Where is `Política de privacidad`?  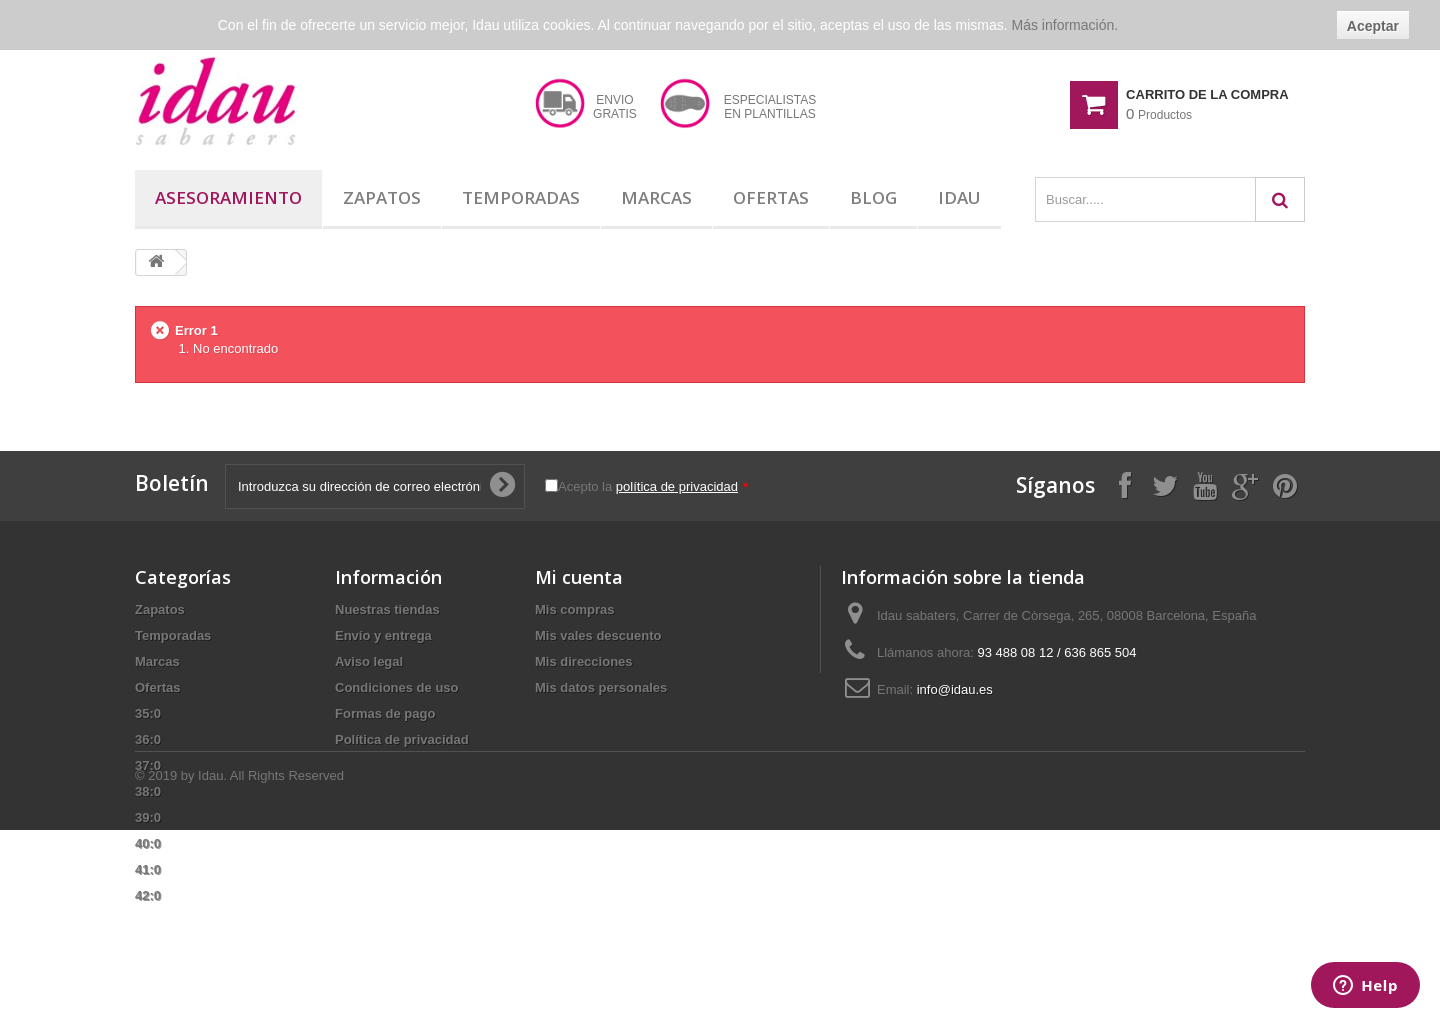 Política de privacidad is located at coordinates (402, 739).